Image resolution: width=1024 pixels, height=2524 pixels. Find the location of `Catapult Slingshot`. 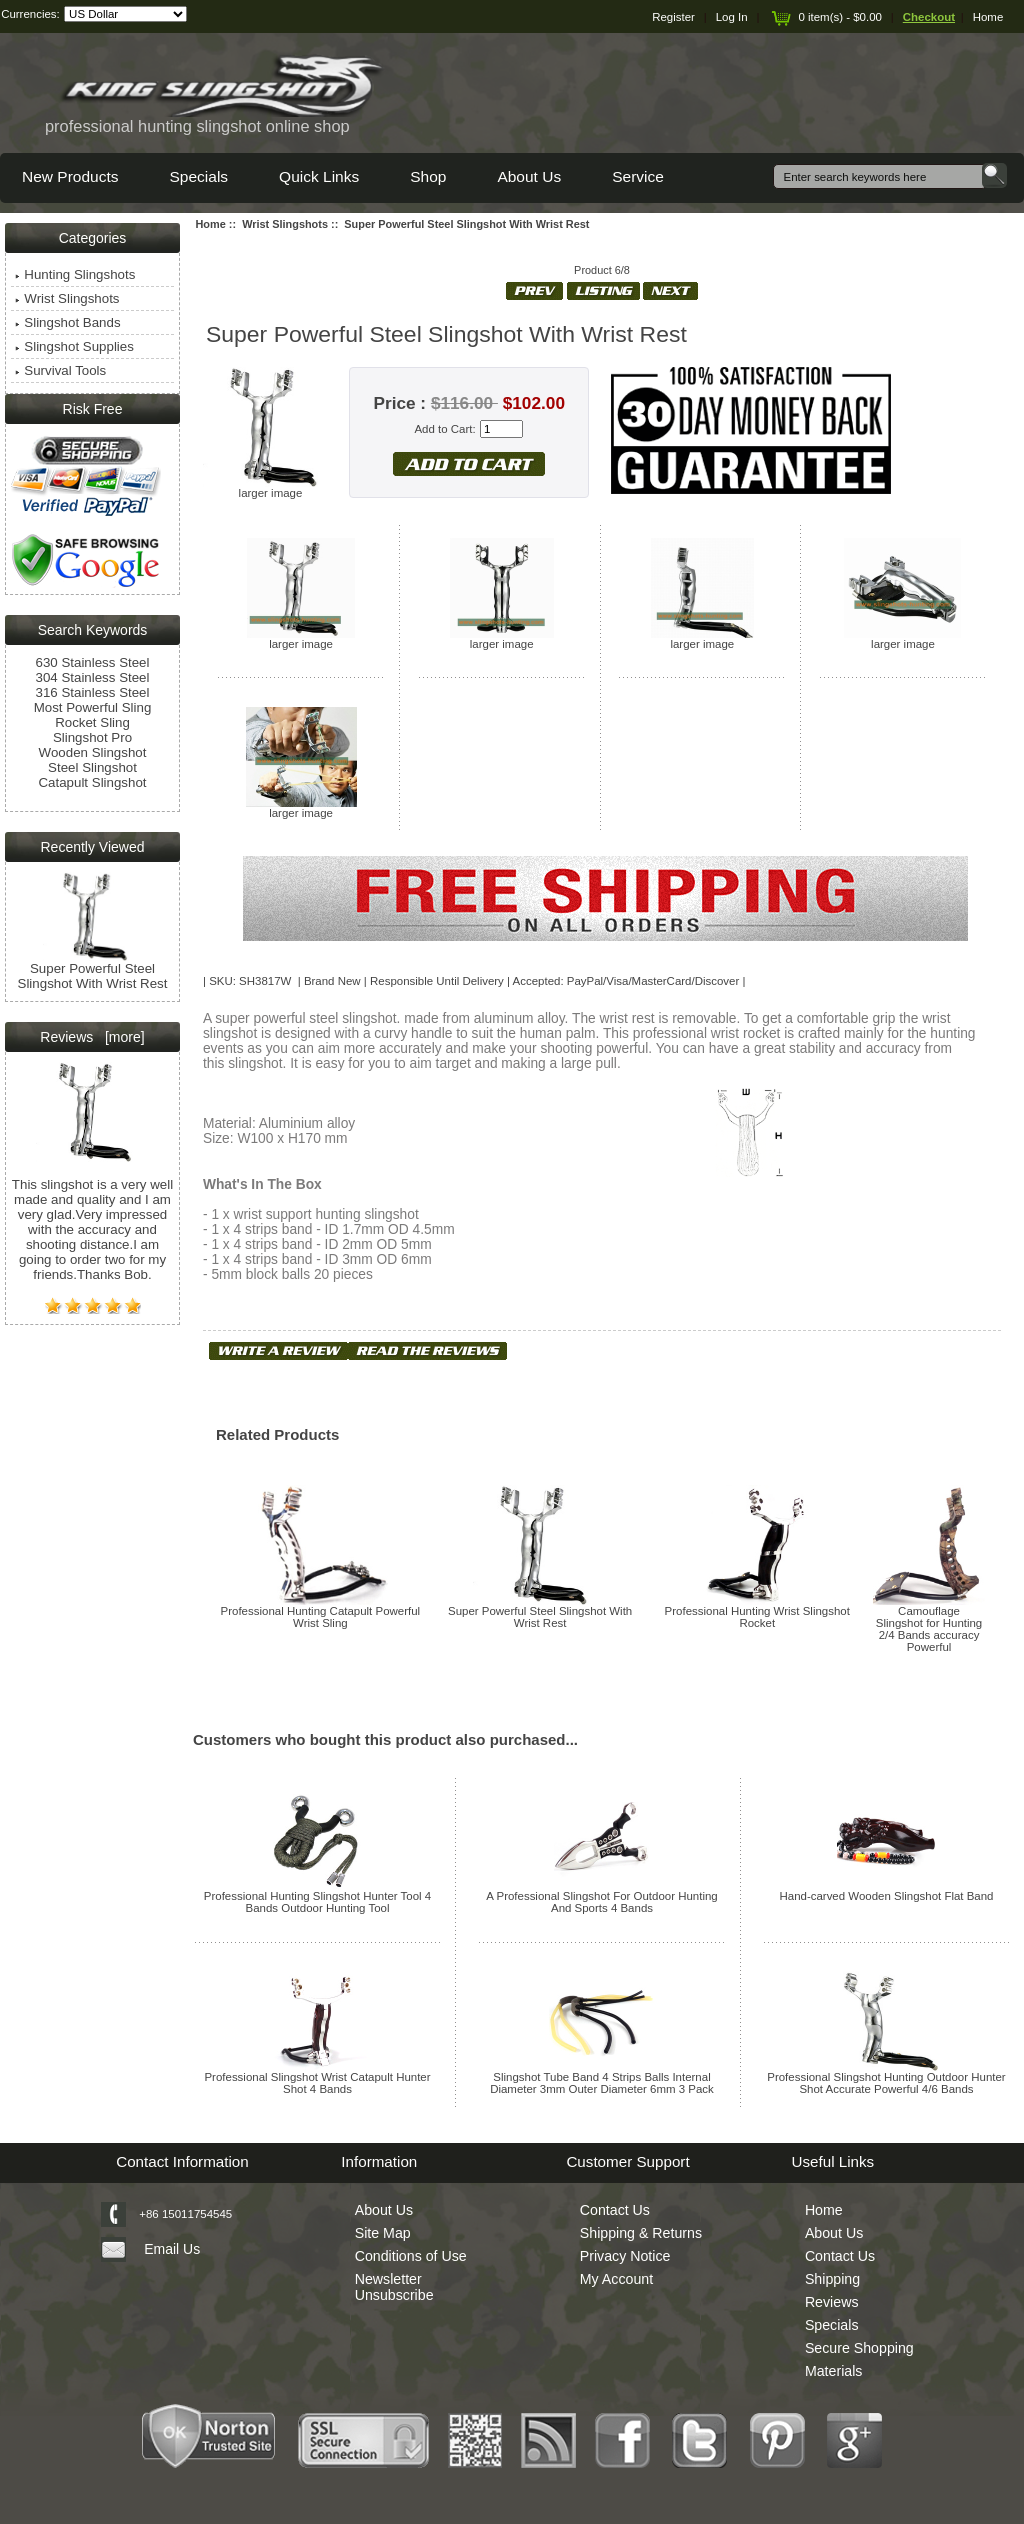

Catapult Slingshot is located at coordinates (92, 782).